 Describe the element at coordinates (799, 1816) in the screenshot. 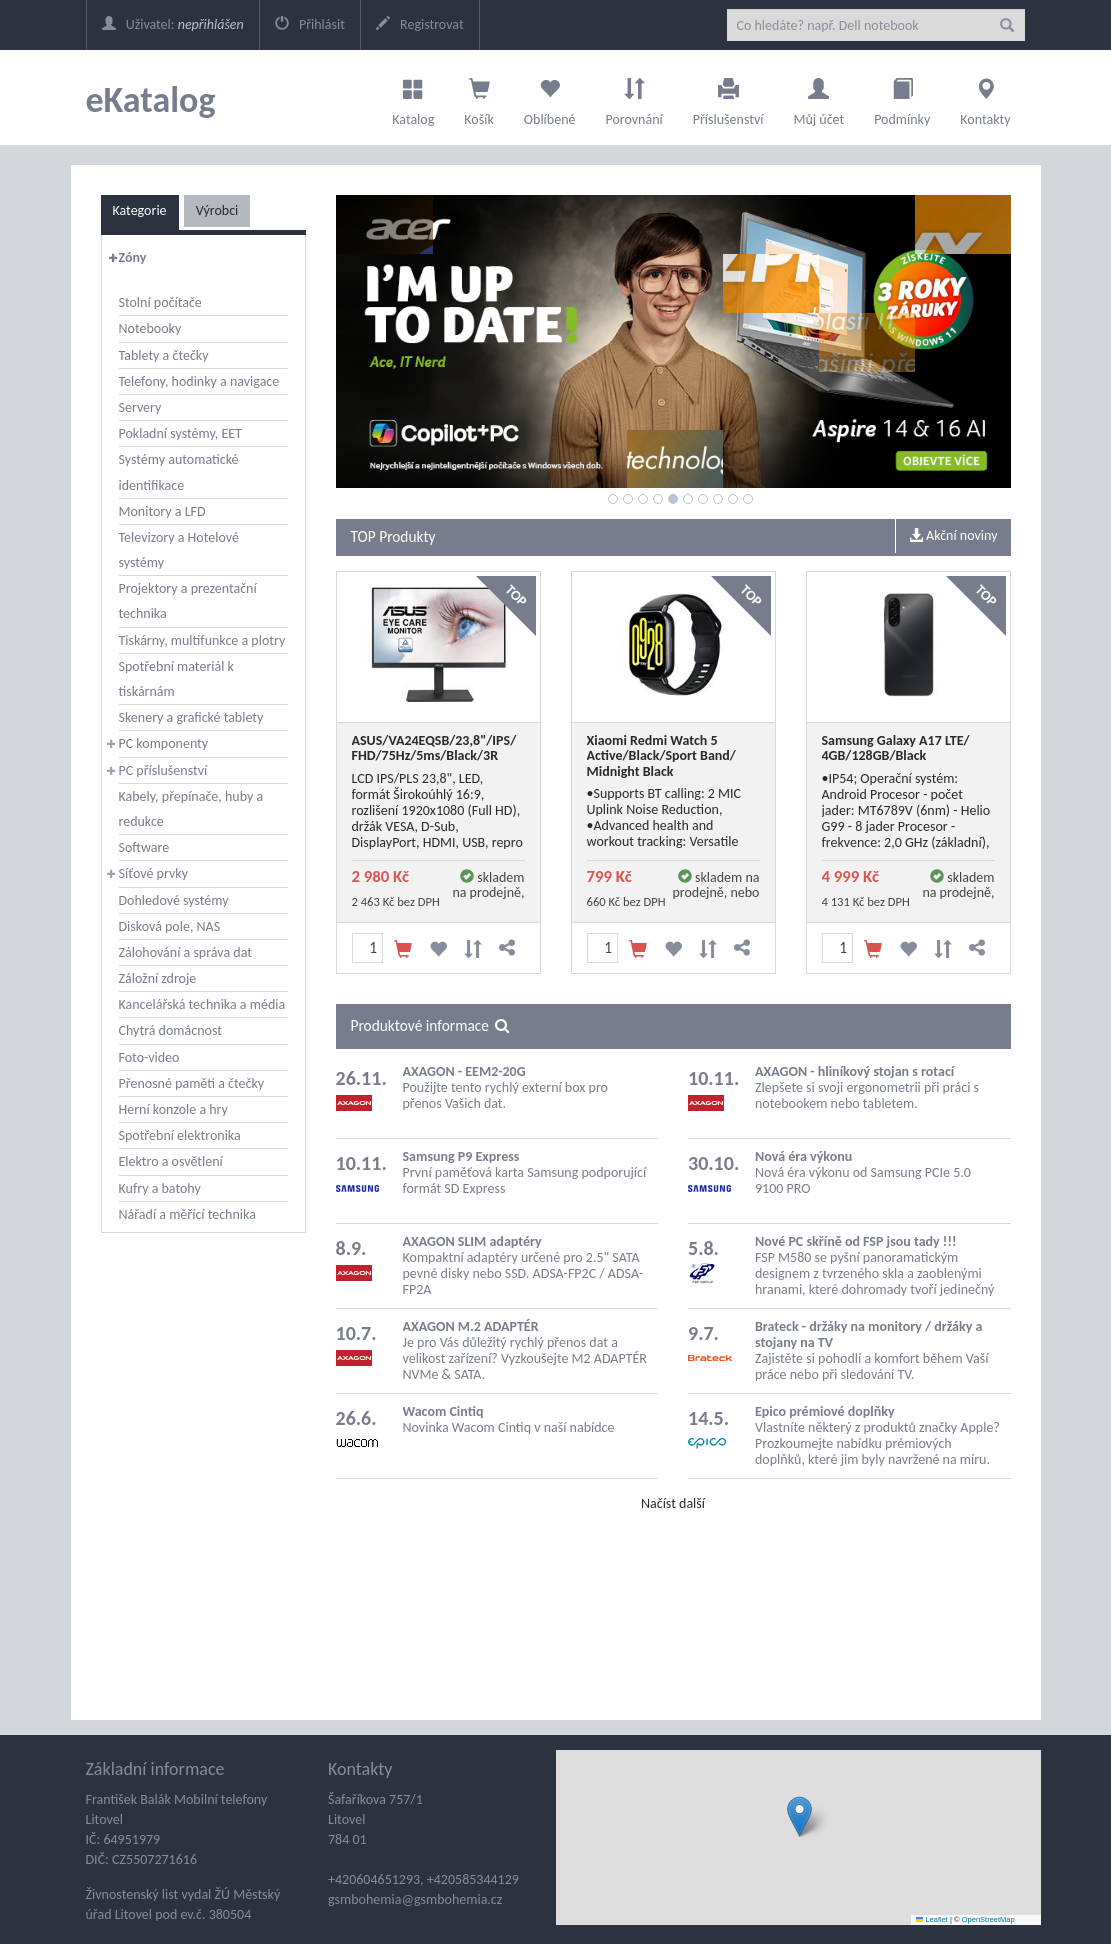

I see `[button]` at that location.